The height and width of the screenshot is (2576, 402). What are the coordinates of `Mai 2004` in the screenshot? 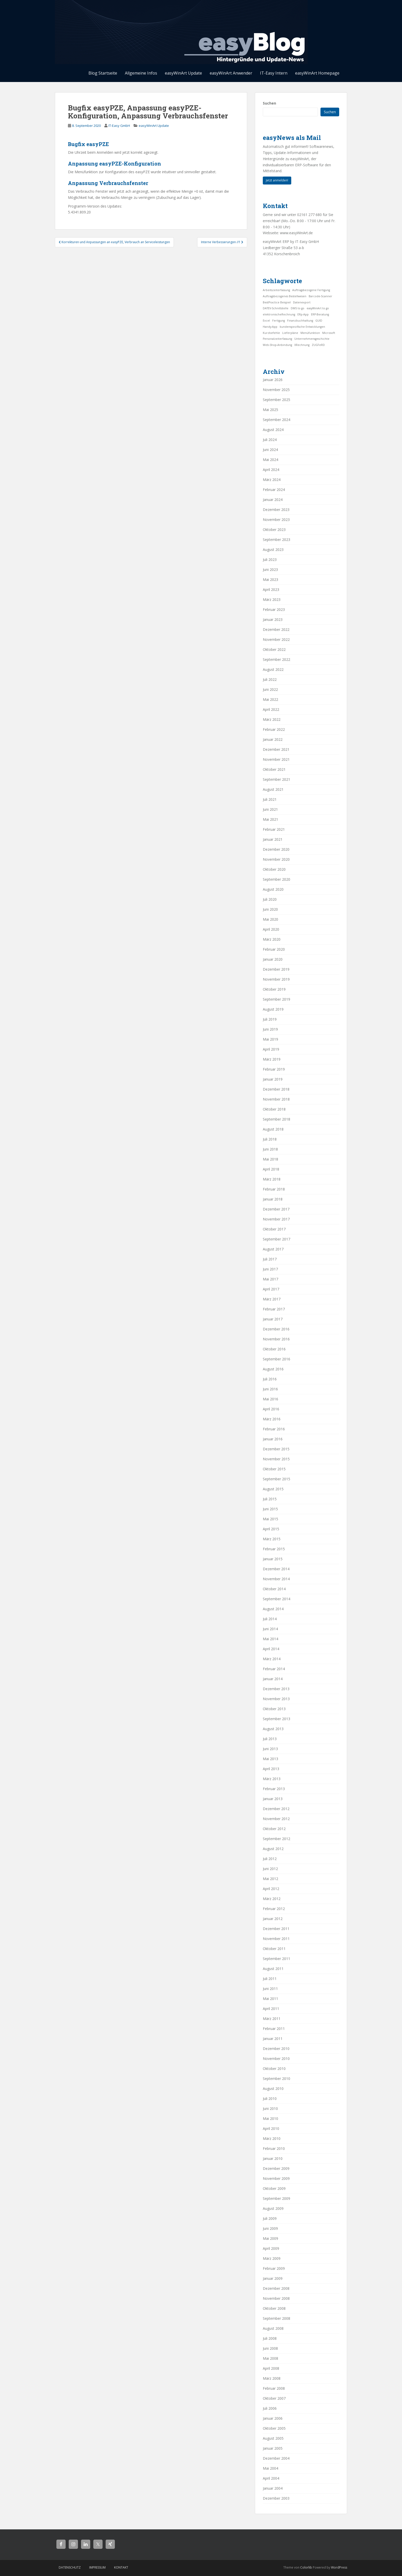 It's located at (270, 2468).